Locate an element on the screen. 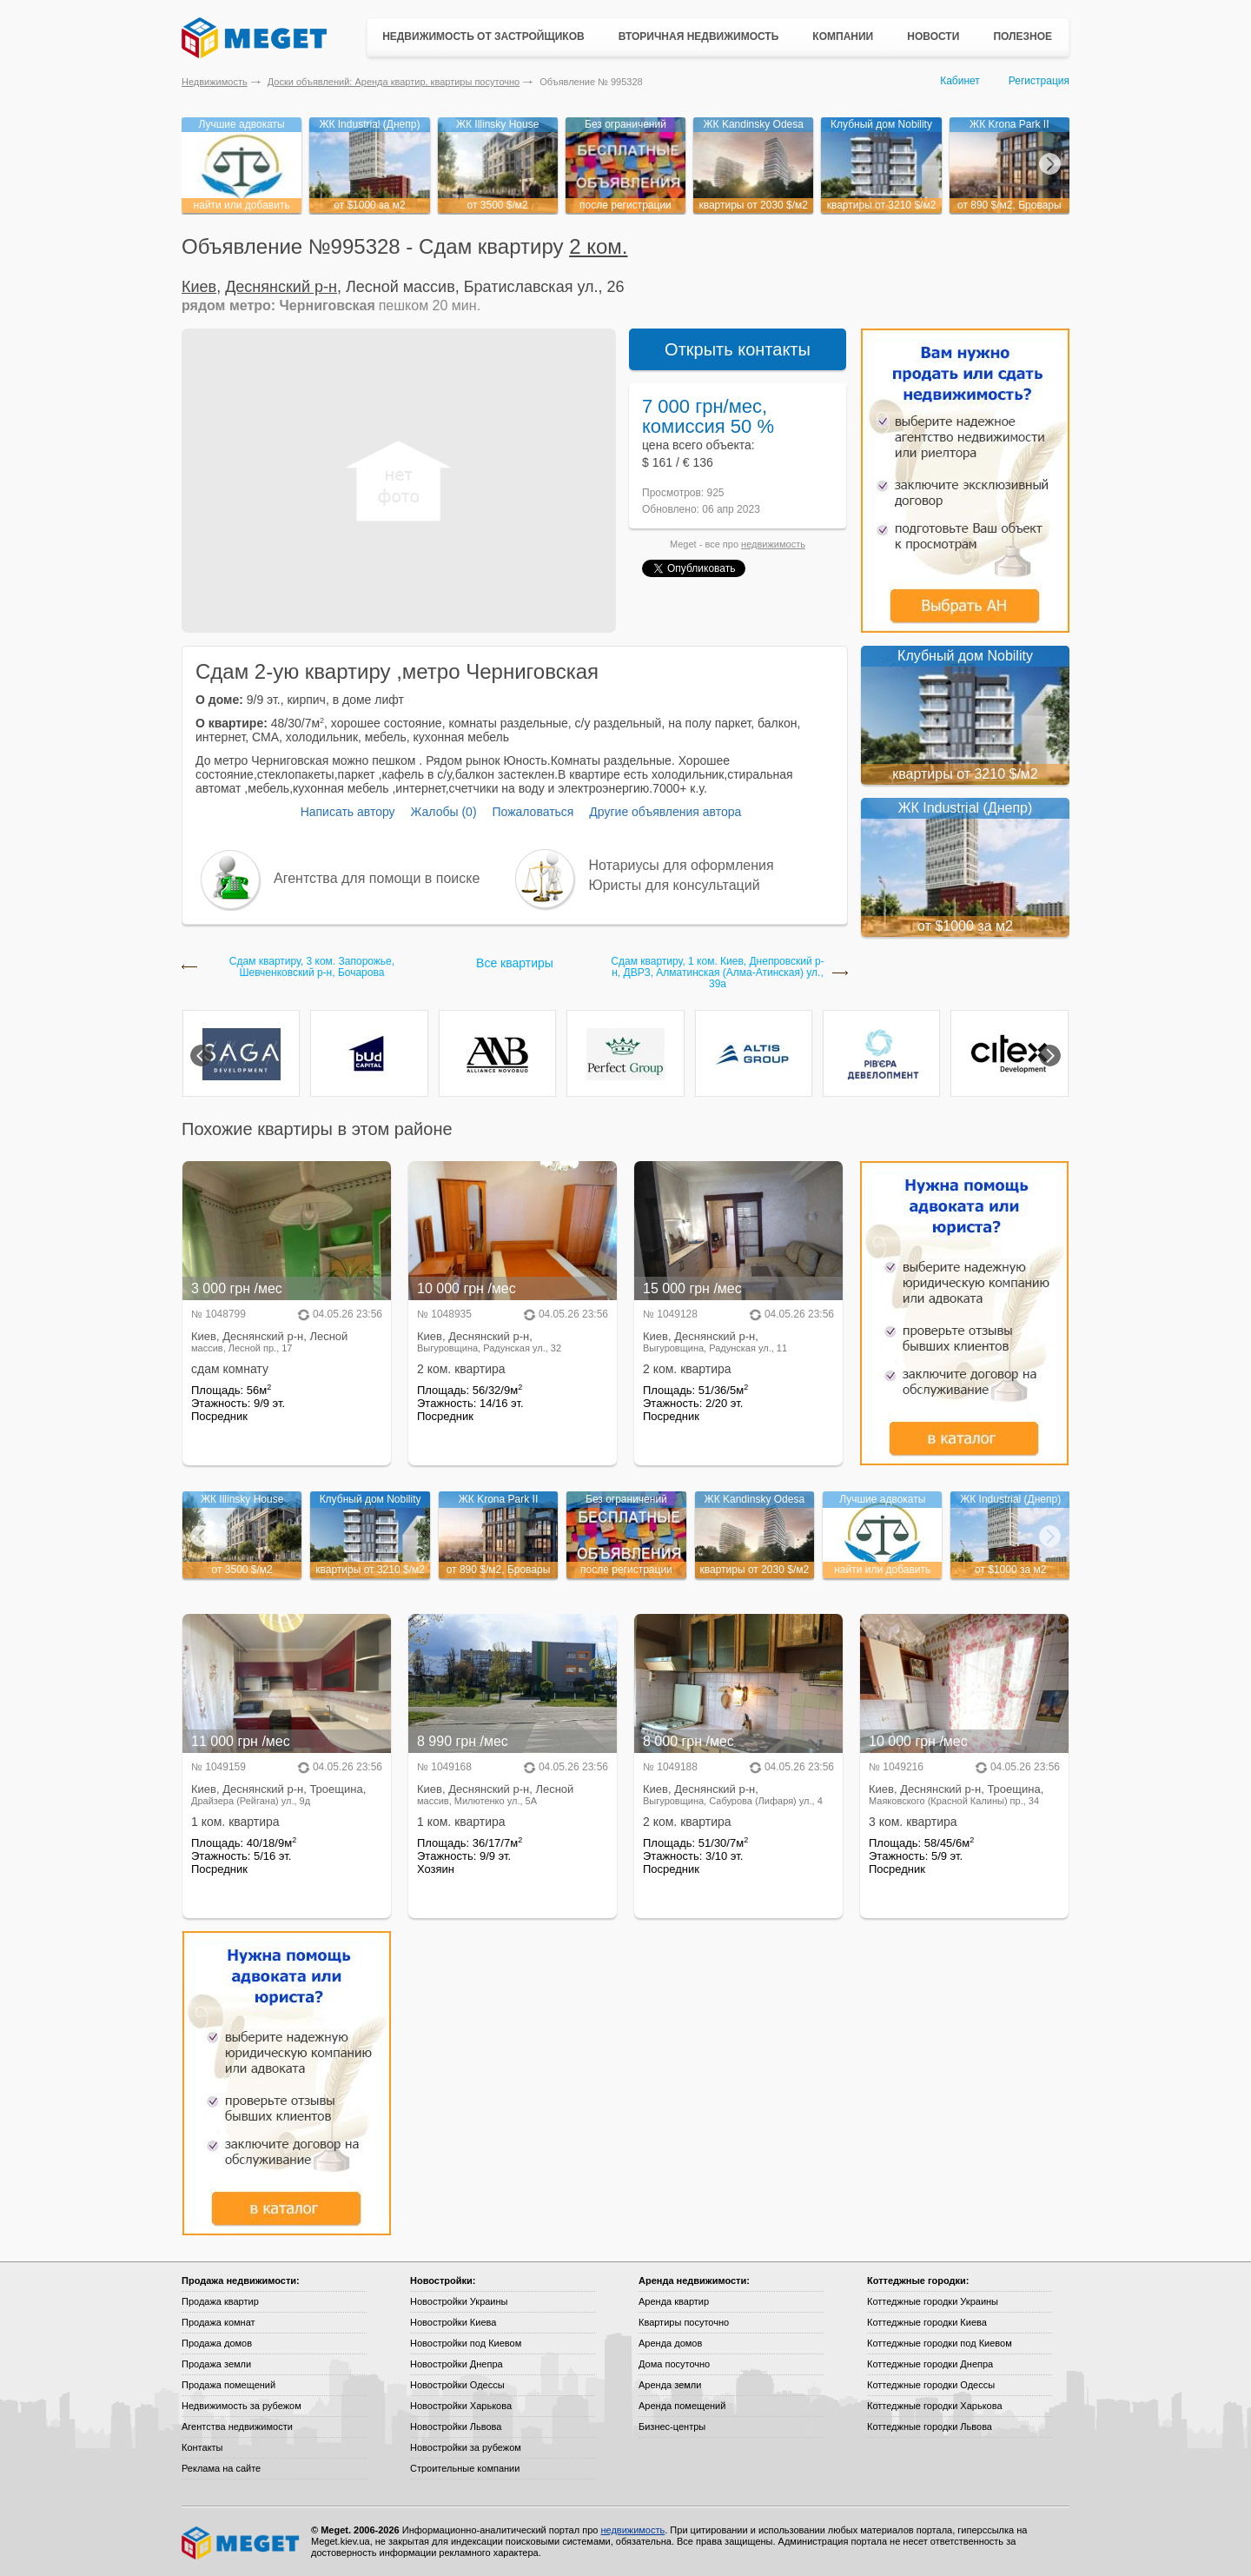 The height and width of the screenshot is (2576, 1251). Агентства для помощи в поиске is located at coordinates (377, 878).